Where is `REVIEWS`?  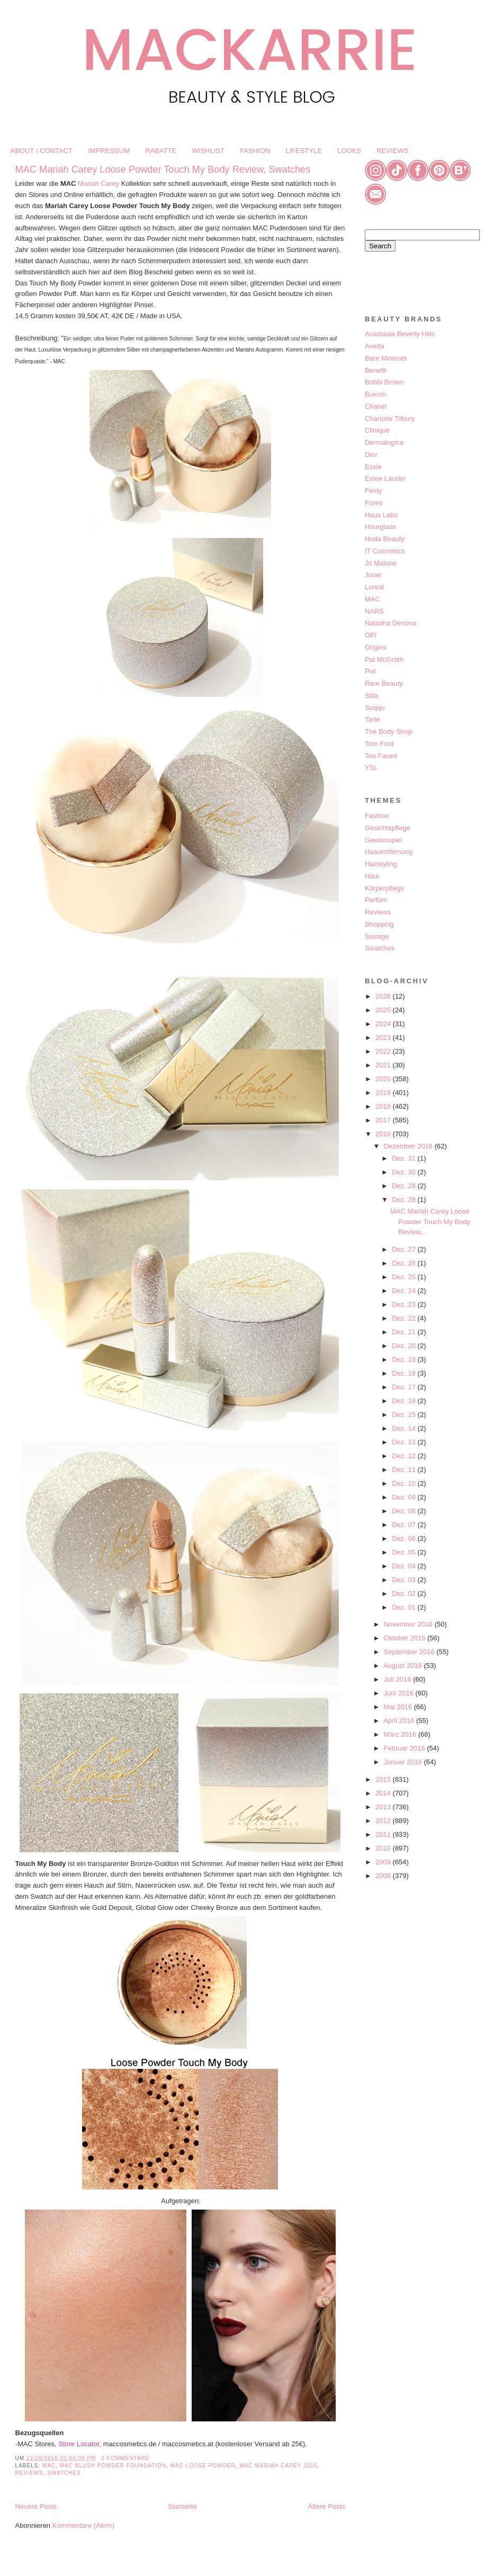
REVIEWS is located at coordinates (392, 151).